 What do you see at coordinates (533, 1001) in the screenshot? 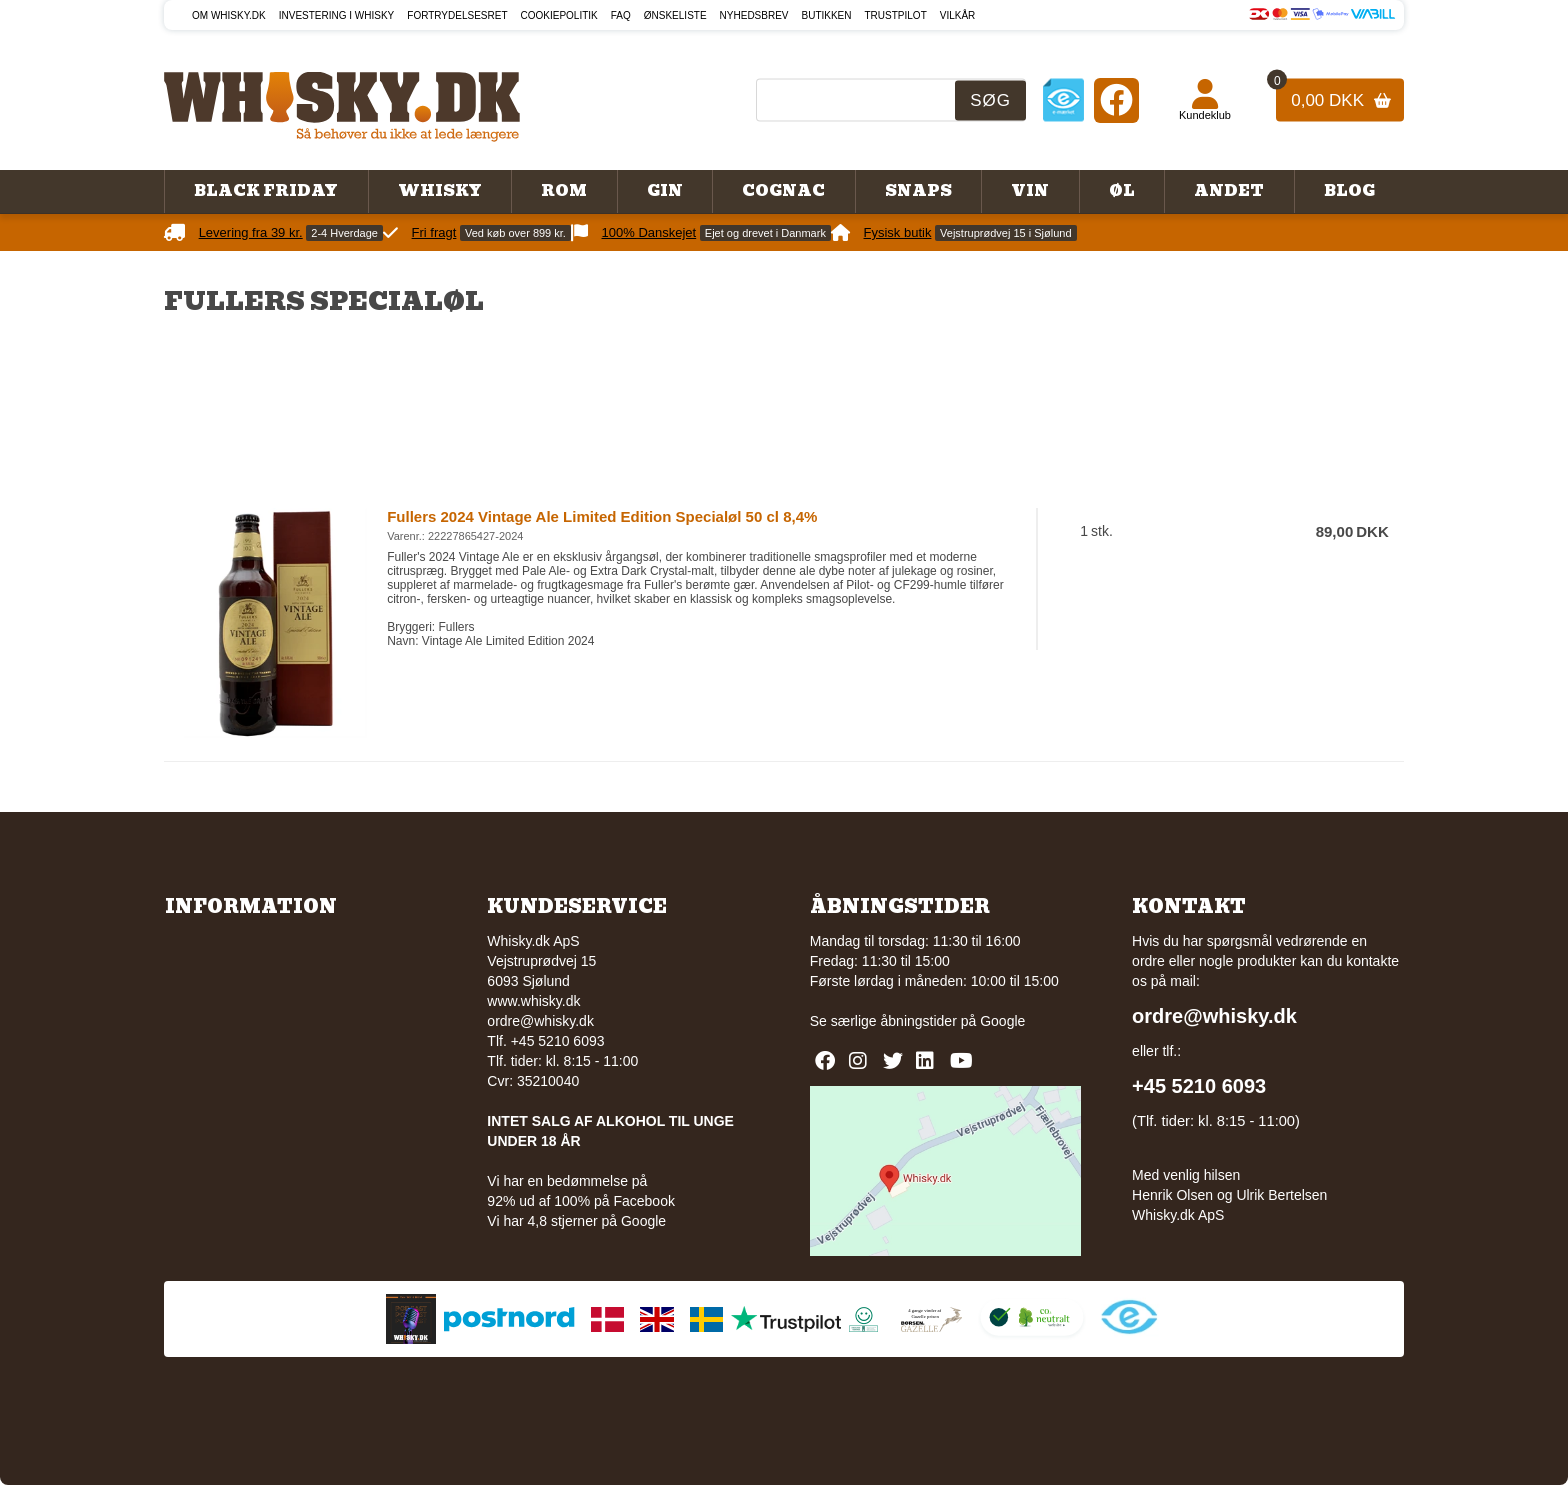
I see `www.whisky.dk` at bounding box center [533, 1001].